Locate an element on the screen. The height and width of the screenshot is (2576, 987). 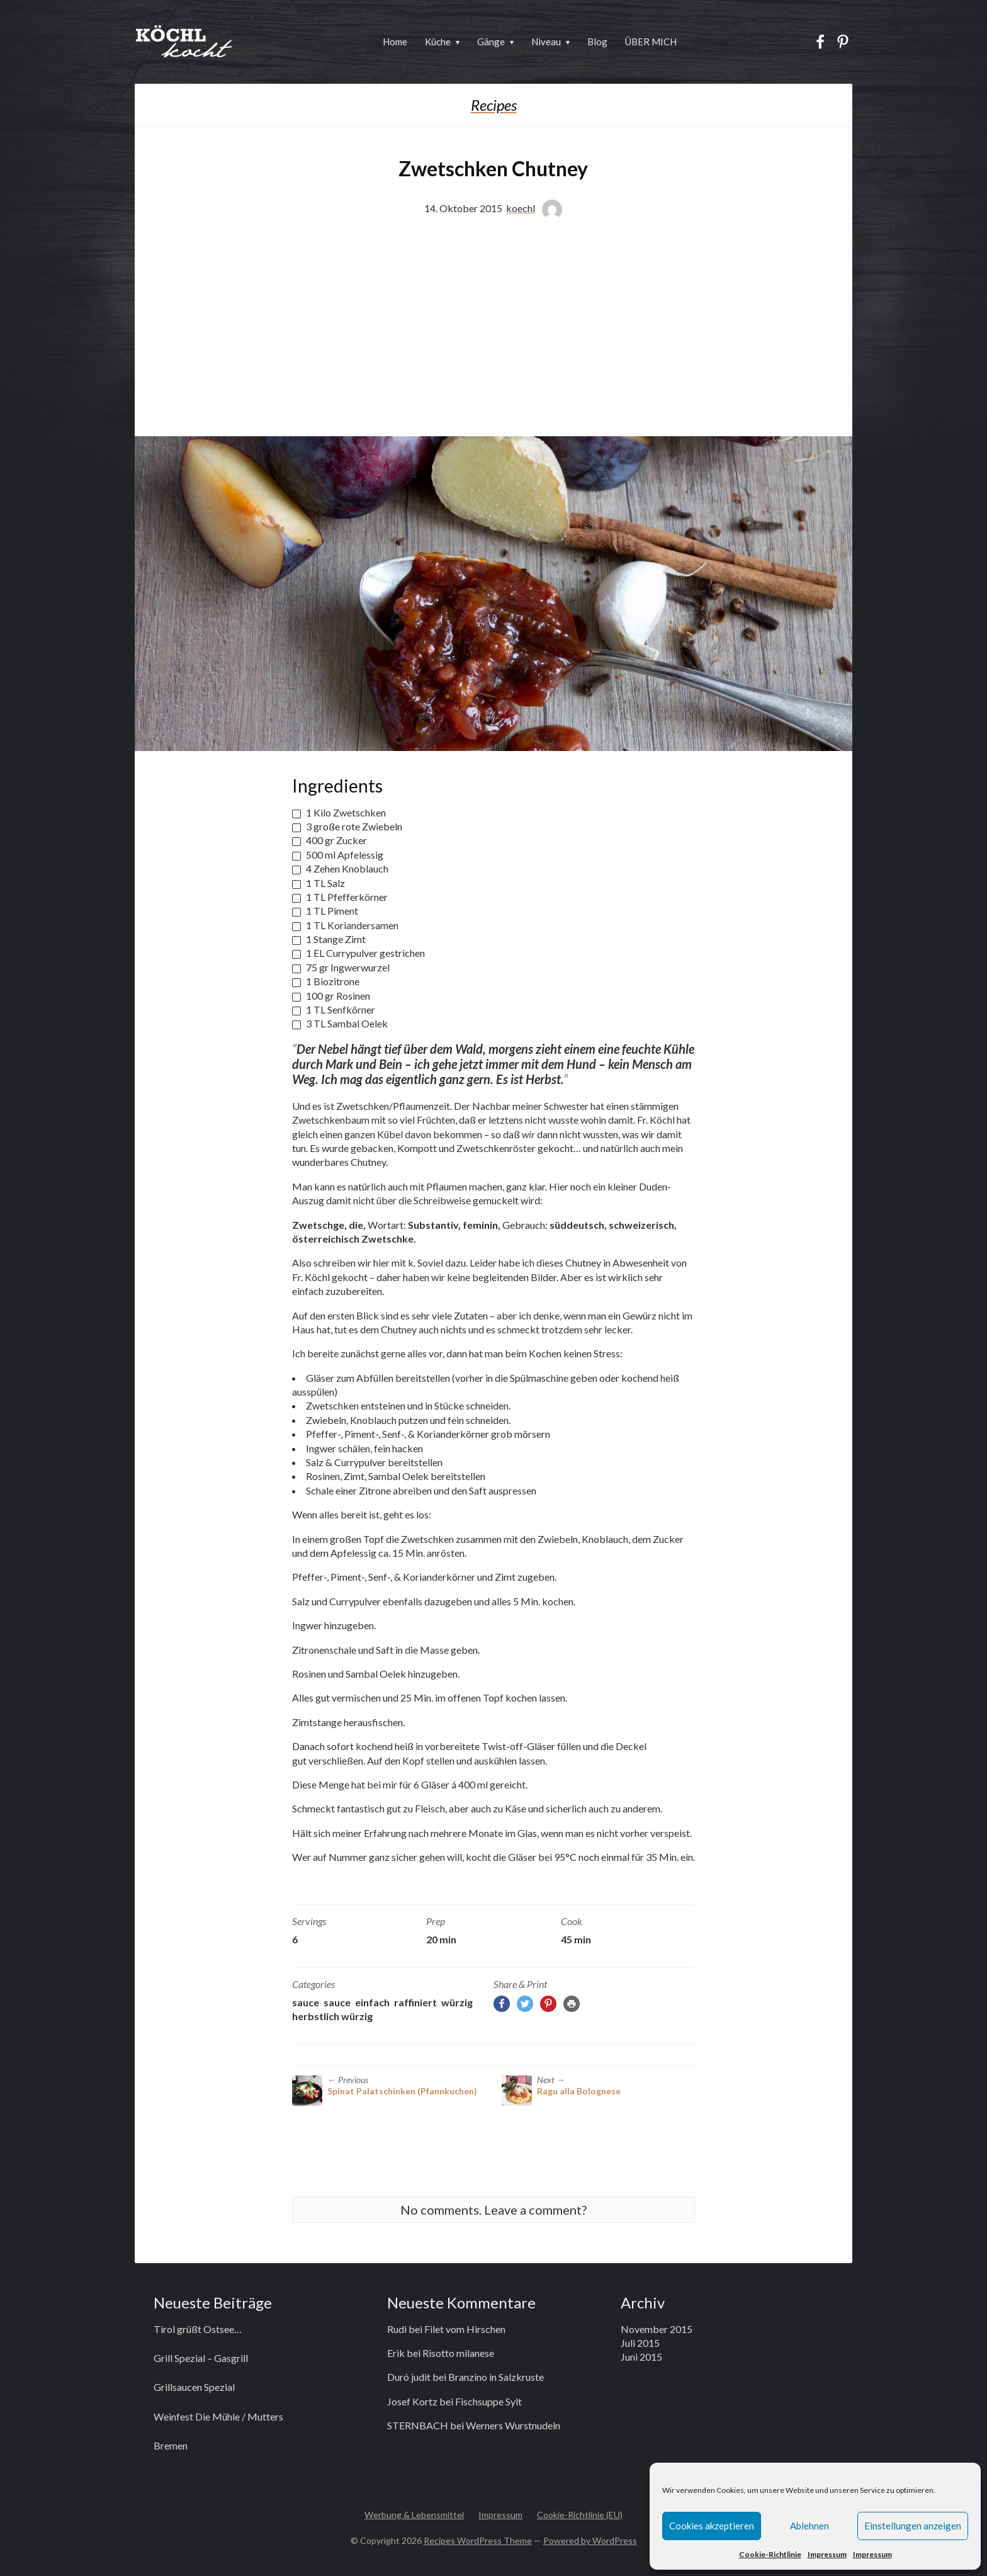
Juli 2015 is located at coordinates (640, 2343).